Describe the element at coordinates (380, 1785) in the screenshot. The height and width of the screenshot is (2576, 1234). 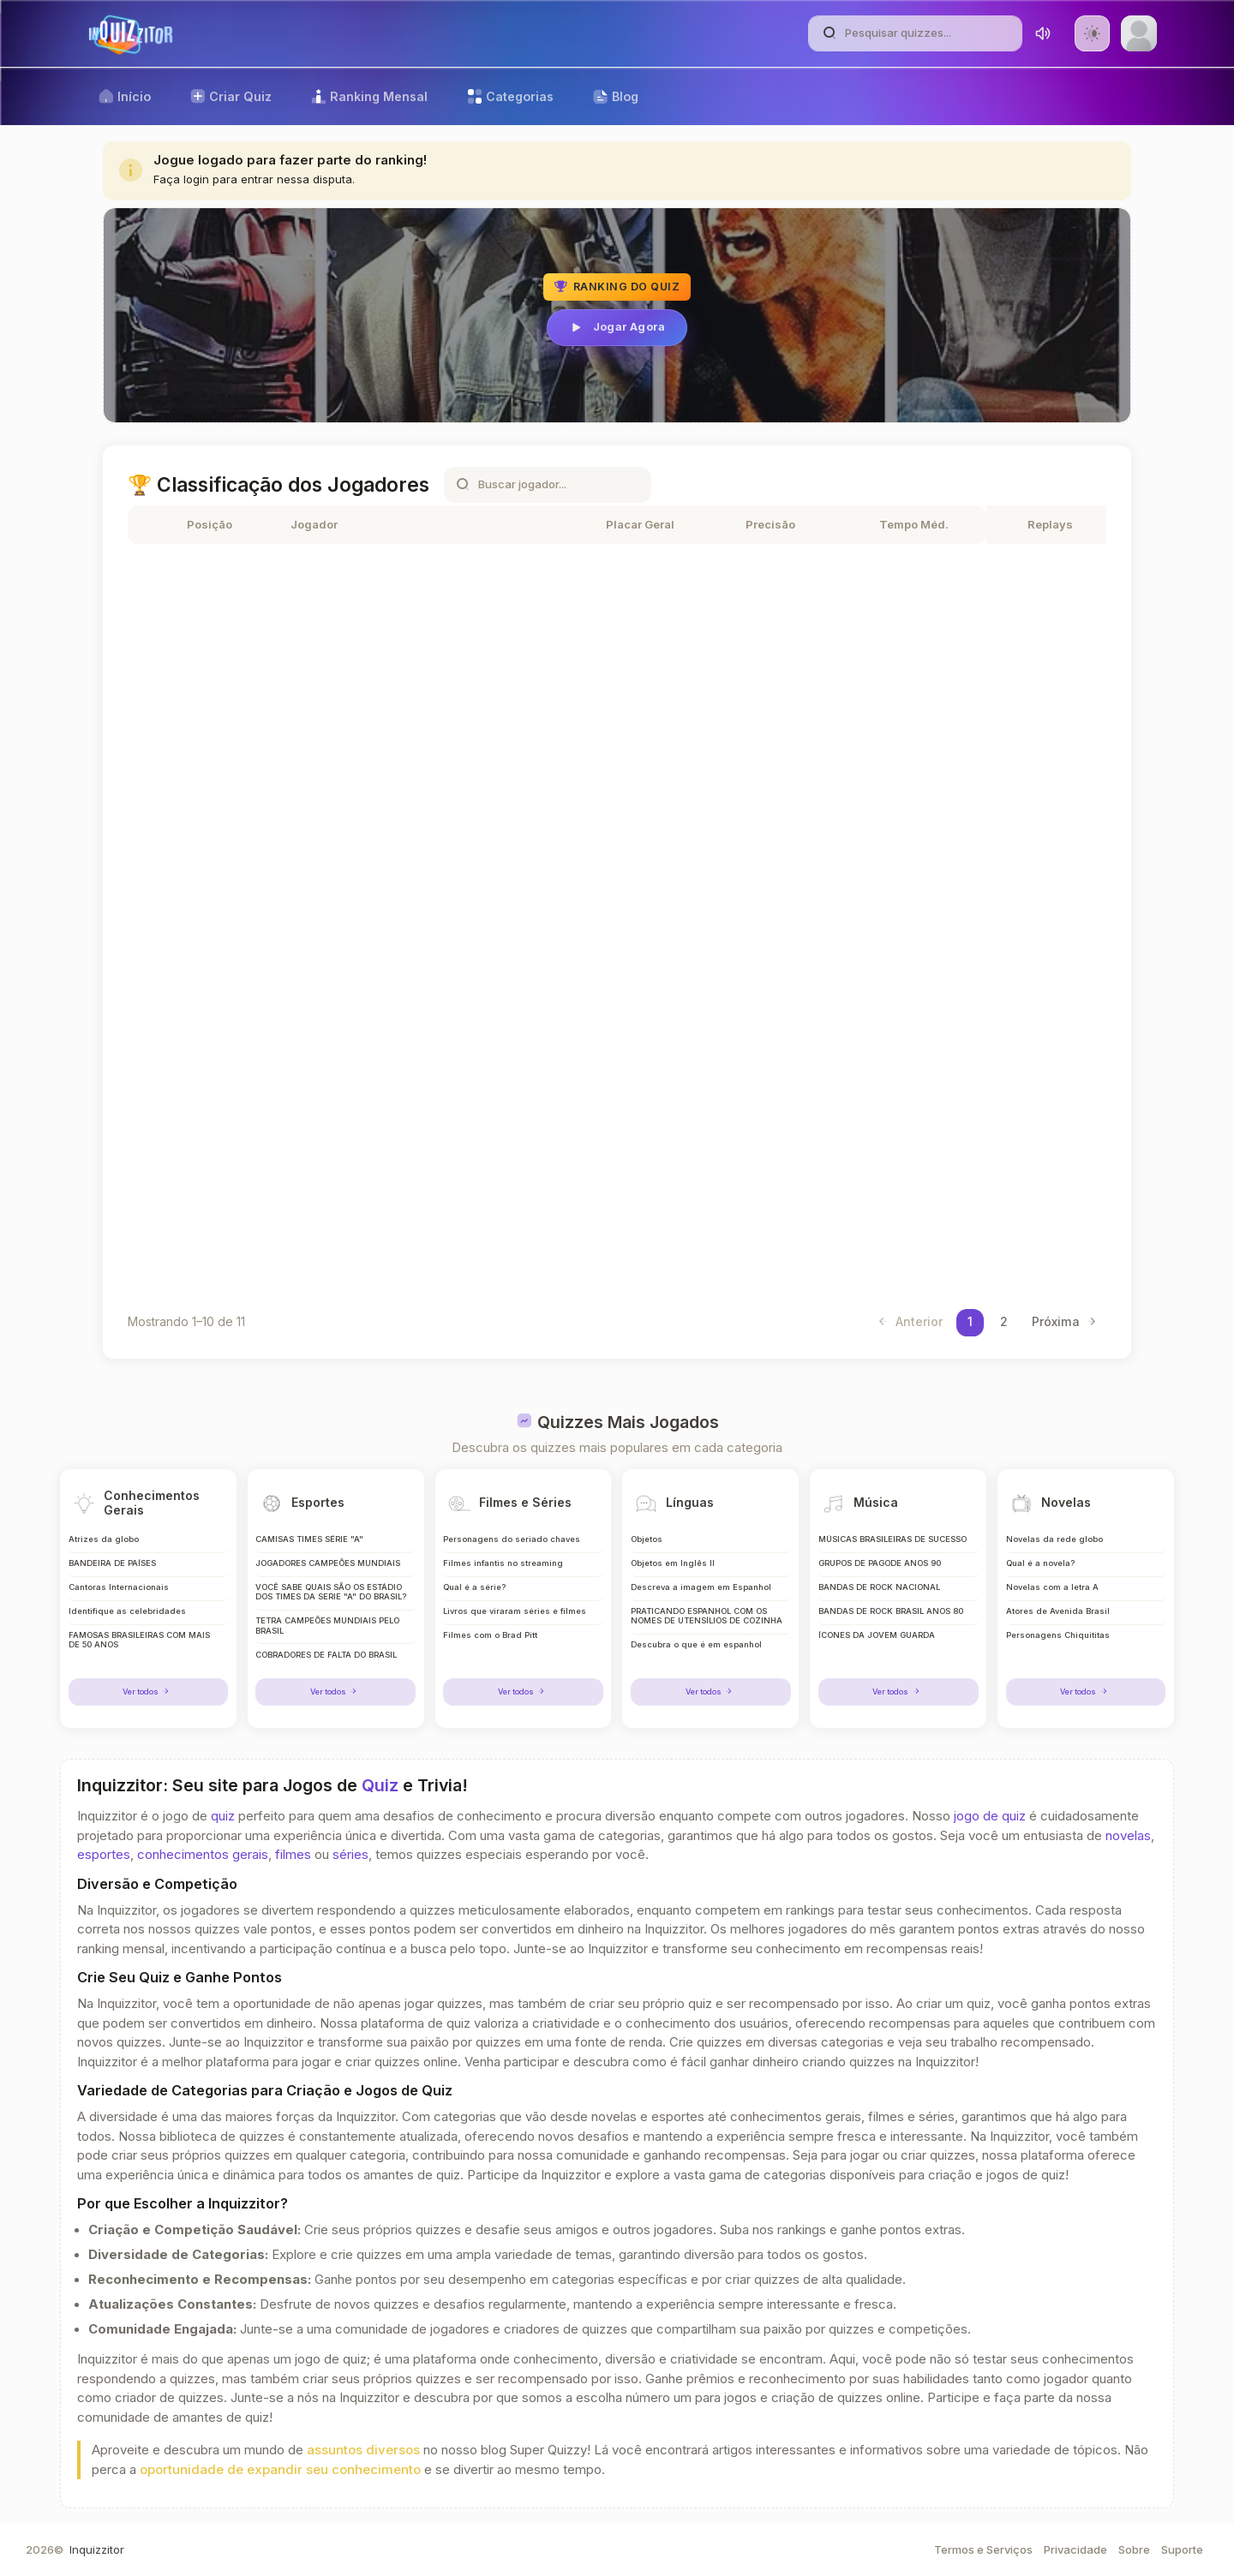
I see `Quiz` at that location.